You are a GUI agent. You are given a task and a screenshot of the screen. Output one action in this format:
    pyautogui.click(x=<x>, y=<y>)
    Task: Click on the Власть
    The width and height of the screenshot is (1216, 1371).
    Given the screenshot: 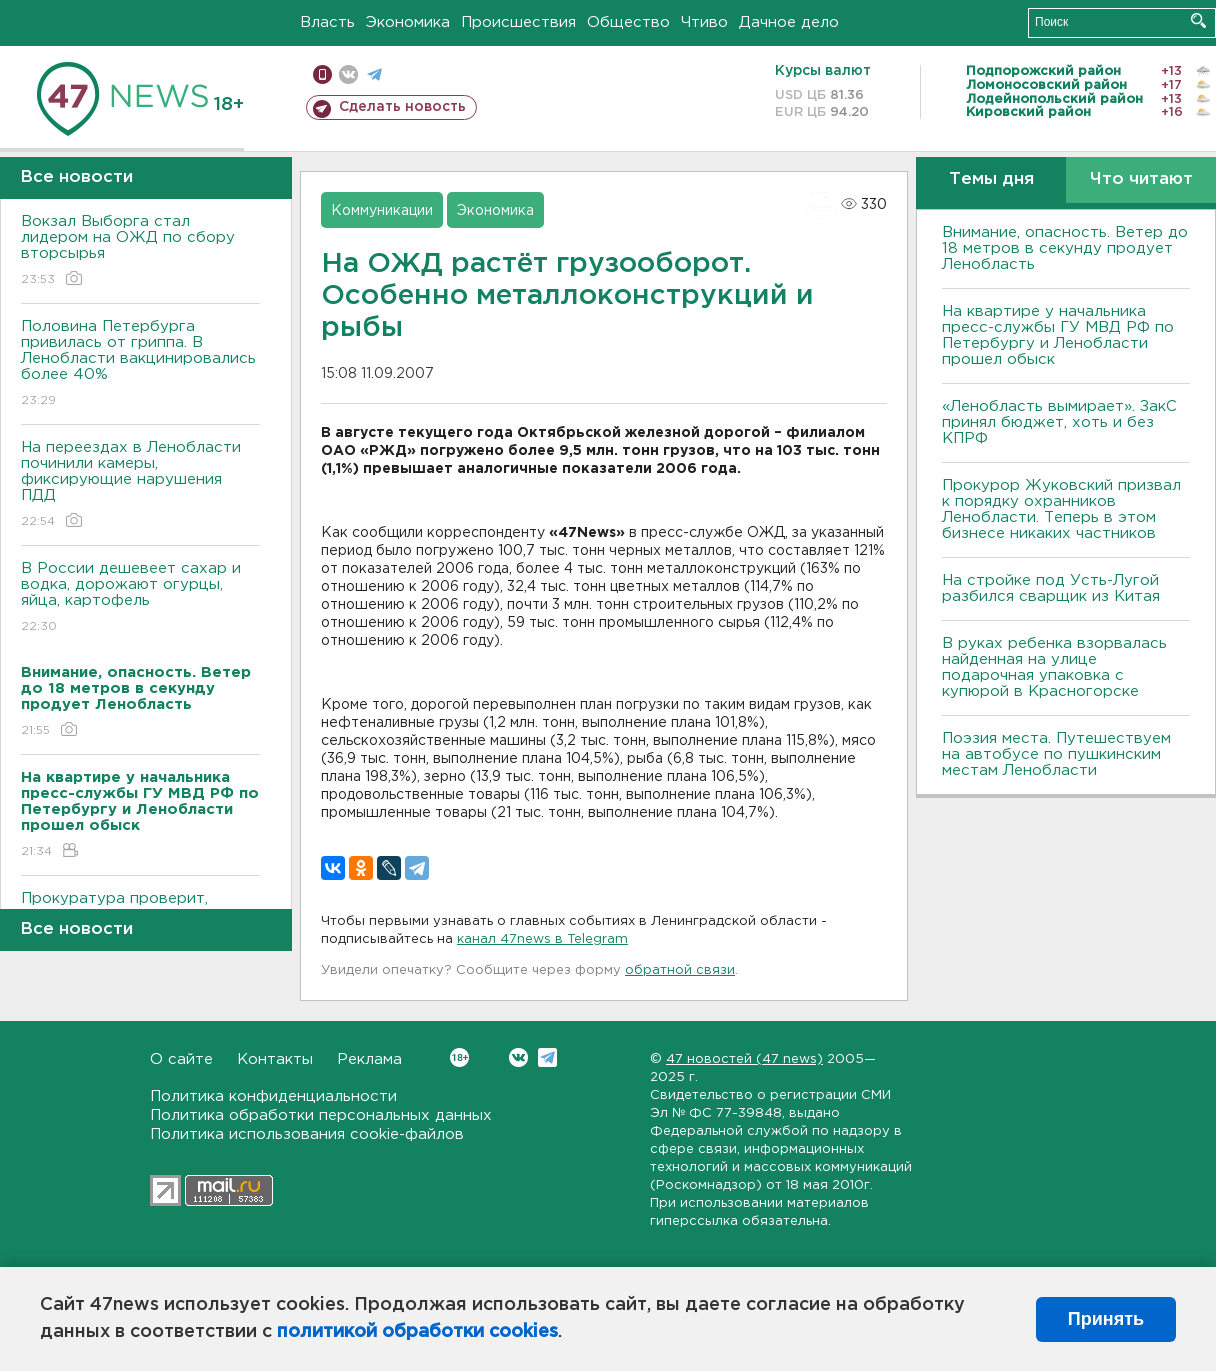 What is the action you would take?
    pyautogui.click(x=327, y=22)
    